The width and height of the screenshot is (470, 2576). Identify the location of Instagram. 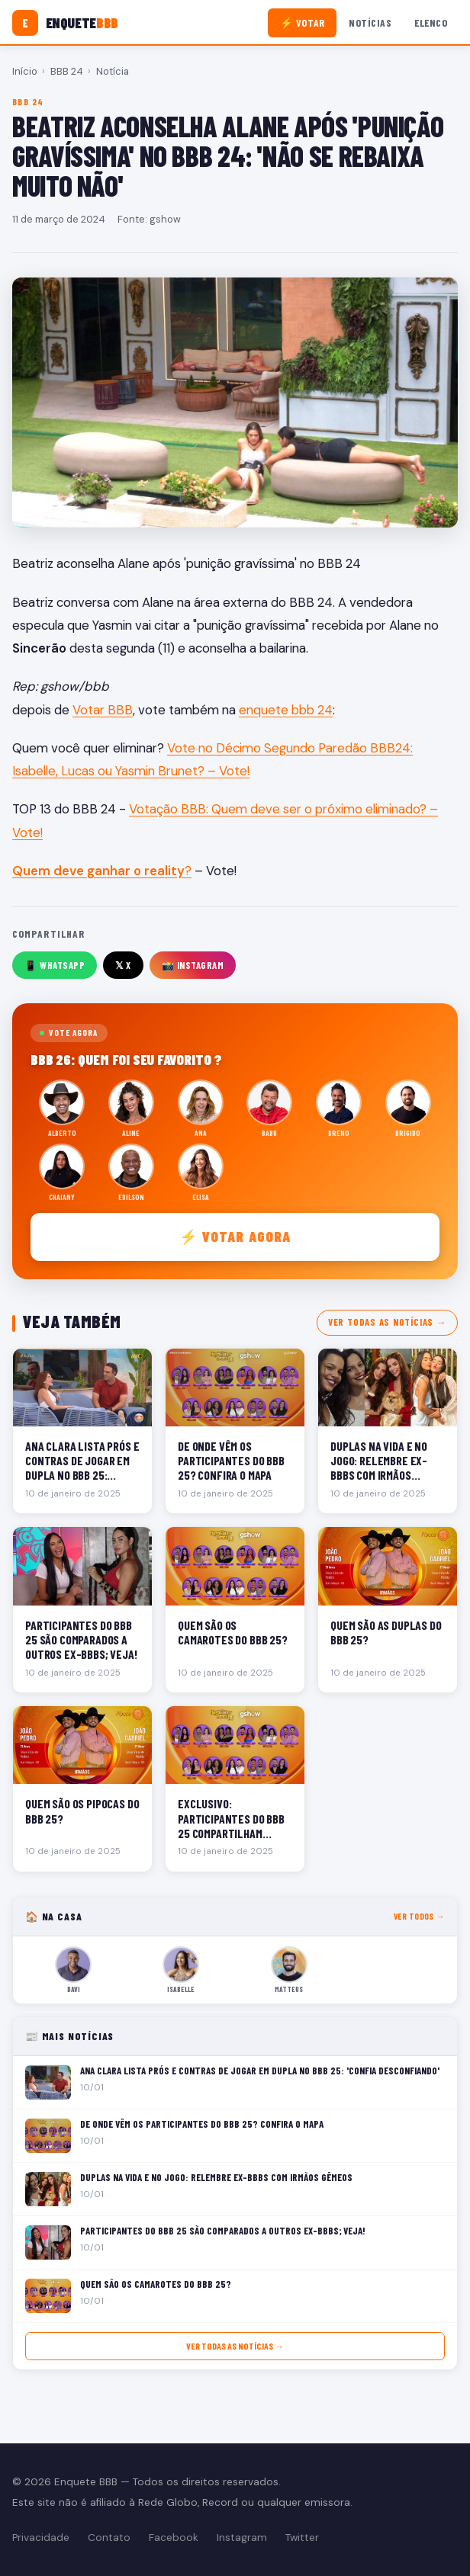
(242, 2537).